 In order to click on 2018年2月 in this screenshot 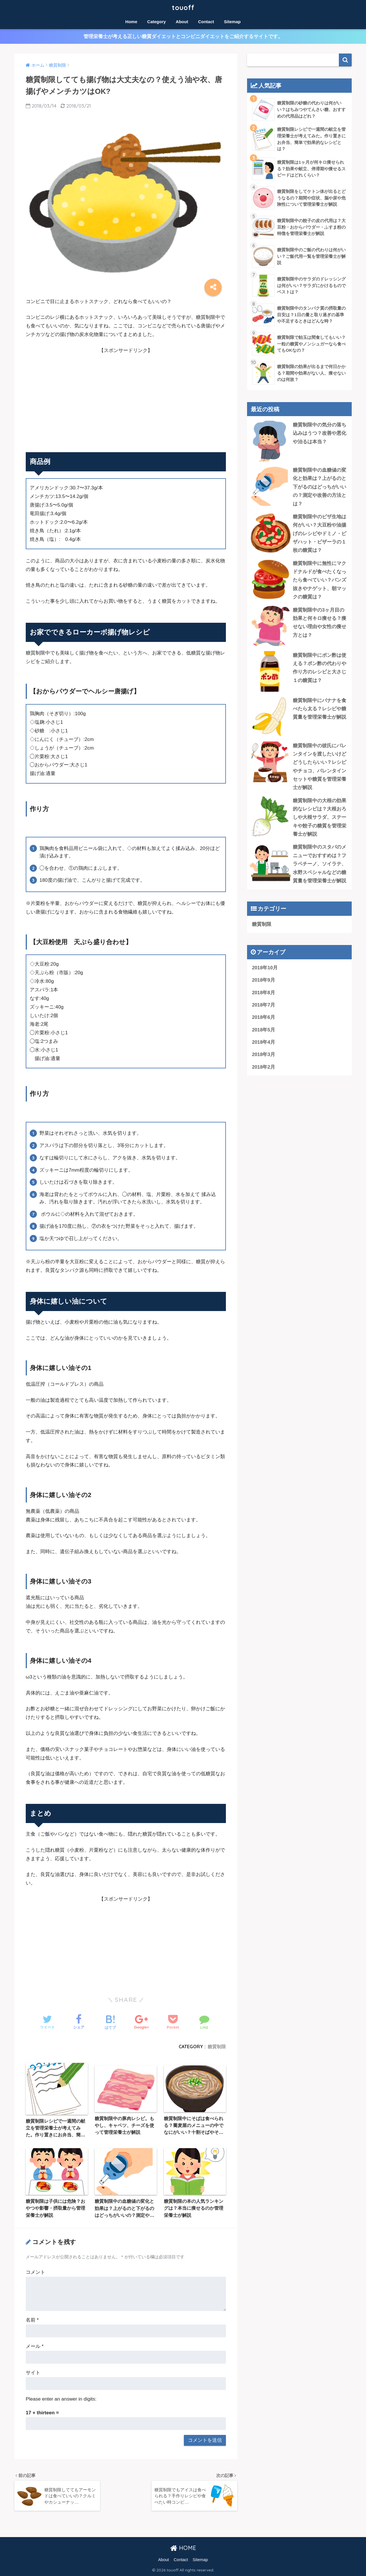, I will do `click(263, 1067)`.